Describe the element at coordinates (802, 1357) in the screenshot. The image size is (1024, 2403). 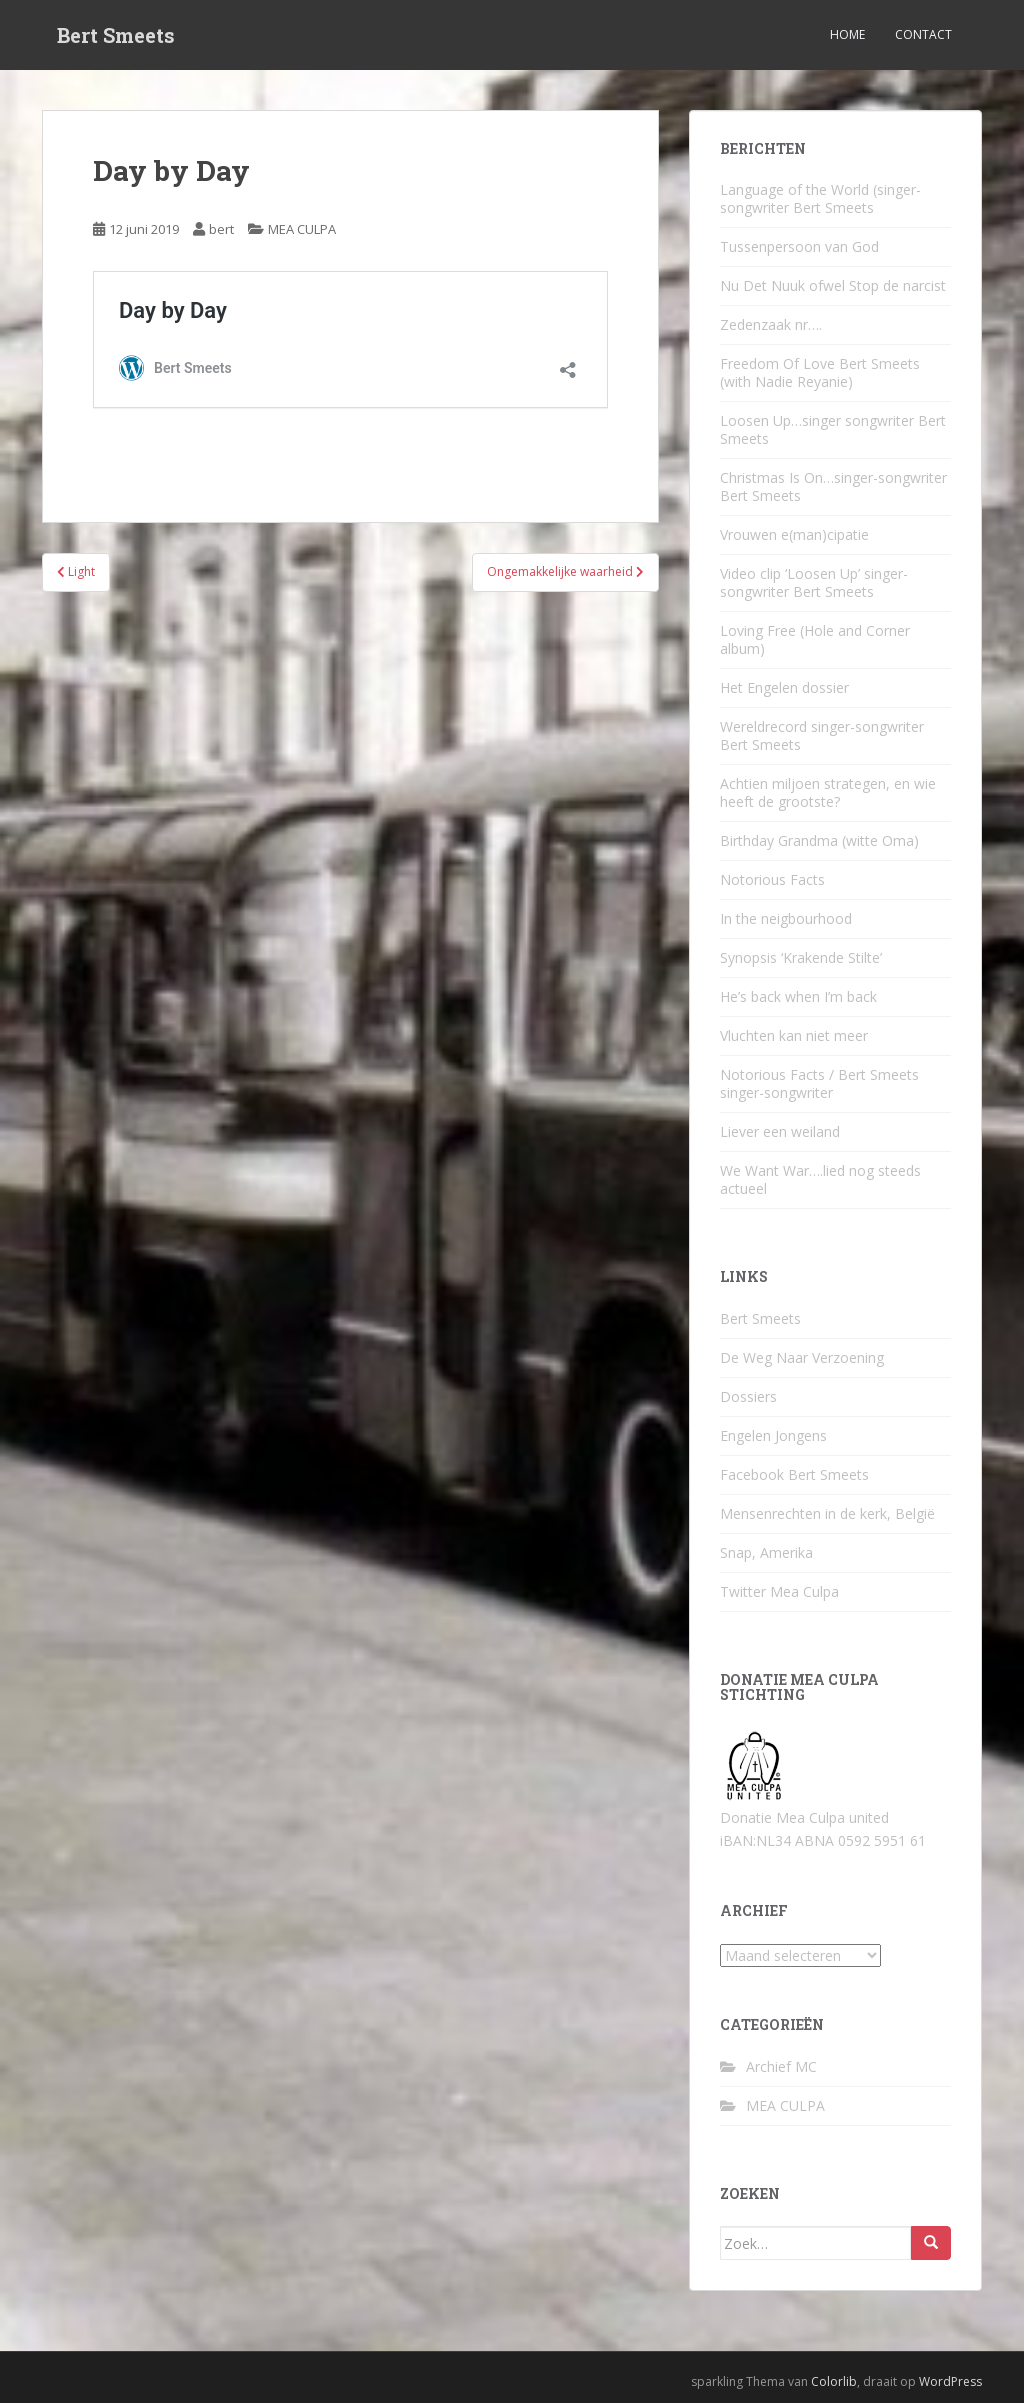
I see `De Weg Naar Verzoening` at that location.